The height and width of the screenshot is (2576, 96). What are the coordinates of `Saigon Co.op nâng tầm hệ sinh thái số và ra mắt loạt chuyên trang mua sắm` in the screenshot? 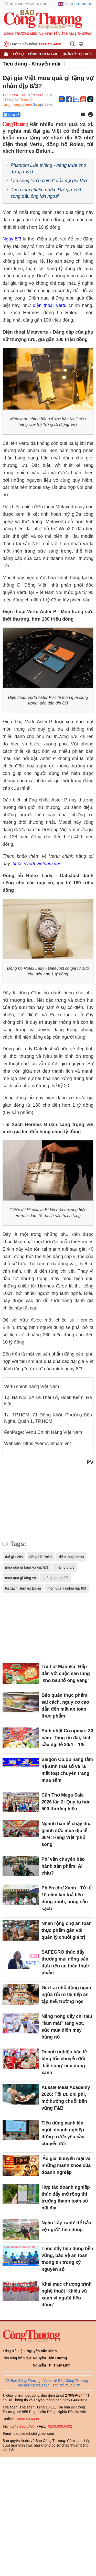 It's located at (67, 1770).